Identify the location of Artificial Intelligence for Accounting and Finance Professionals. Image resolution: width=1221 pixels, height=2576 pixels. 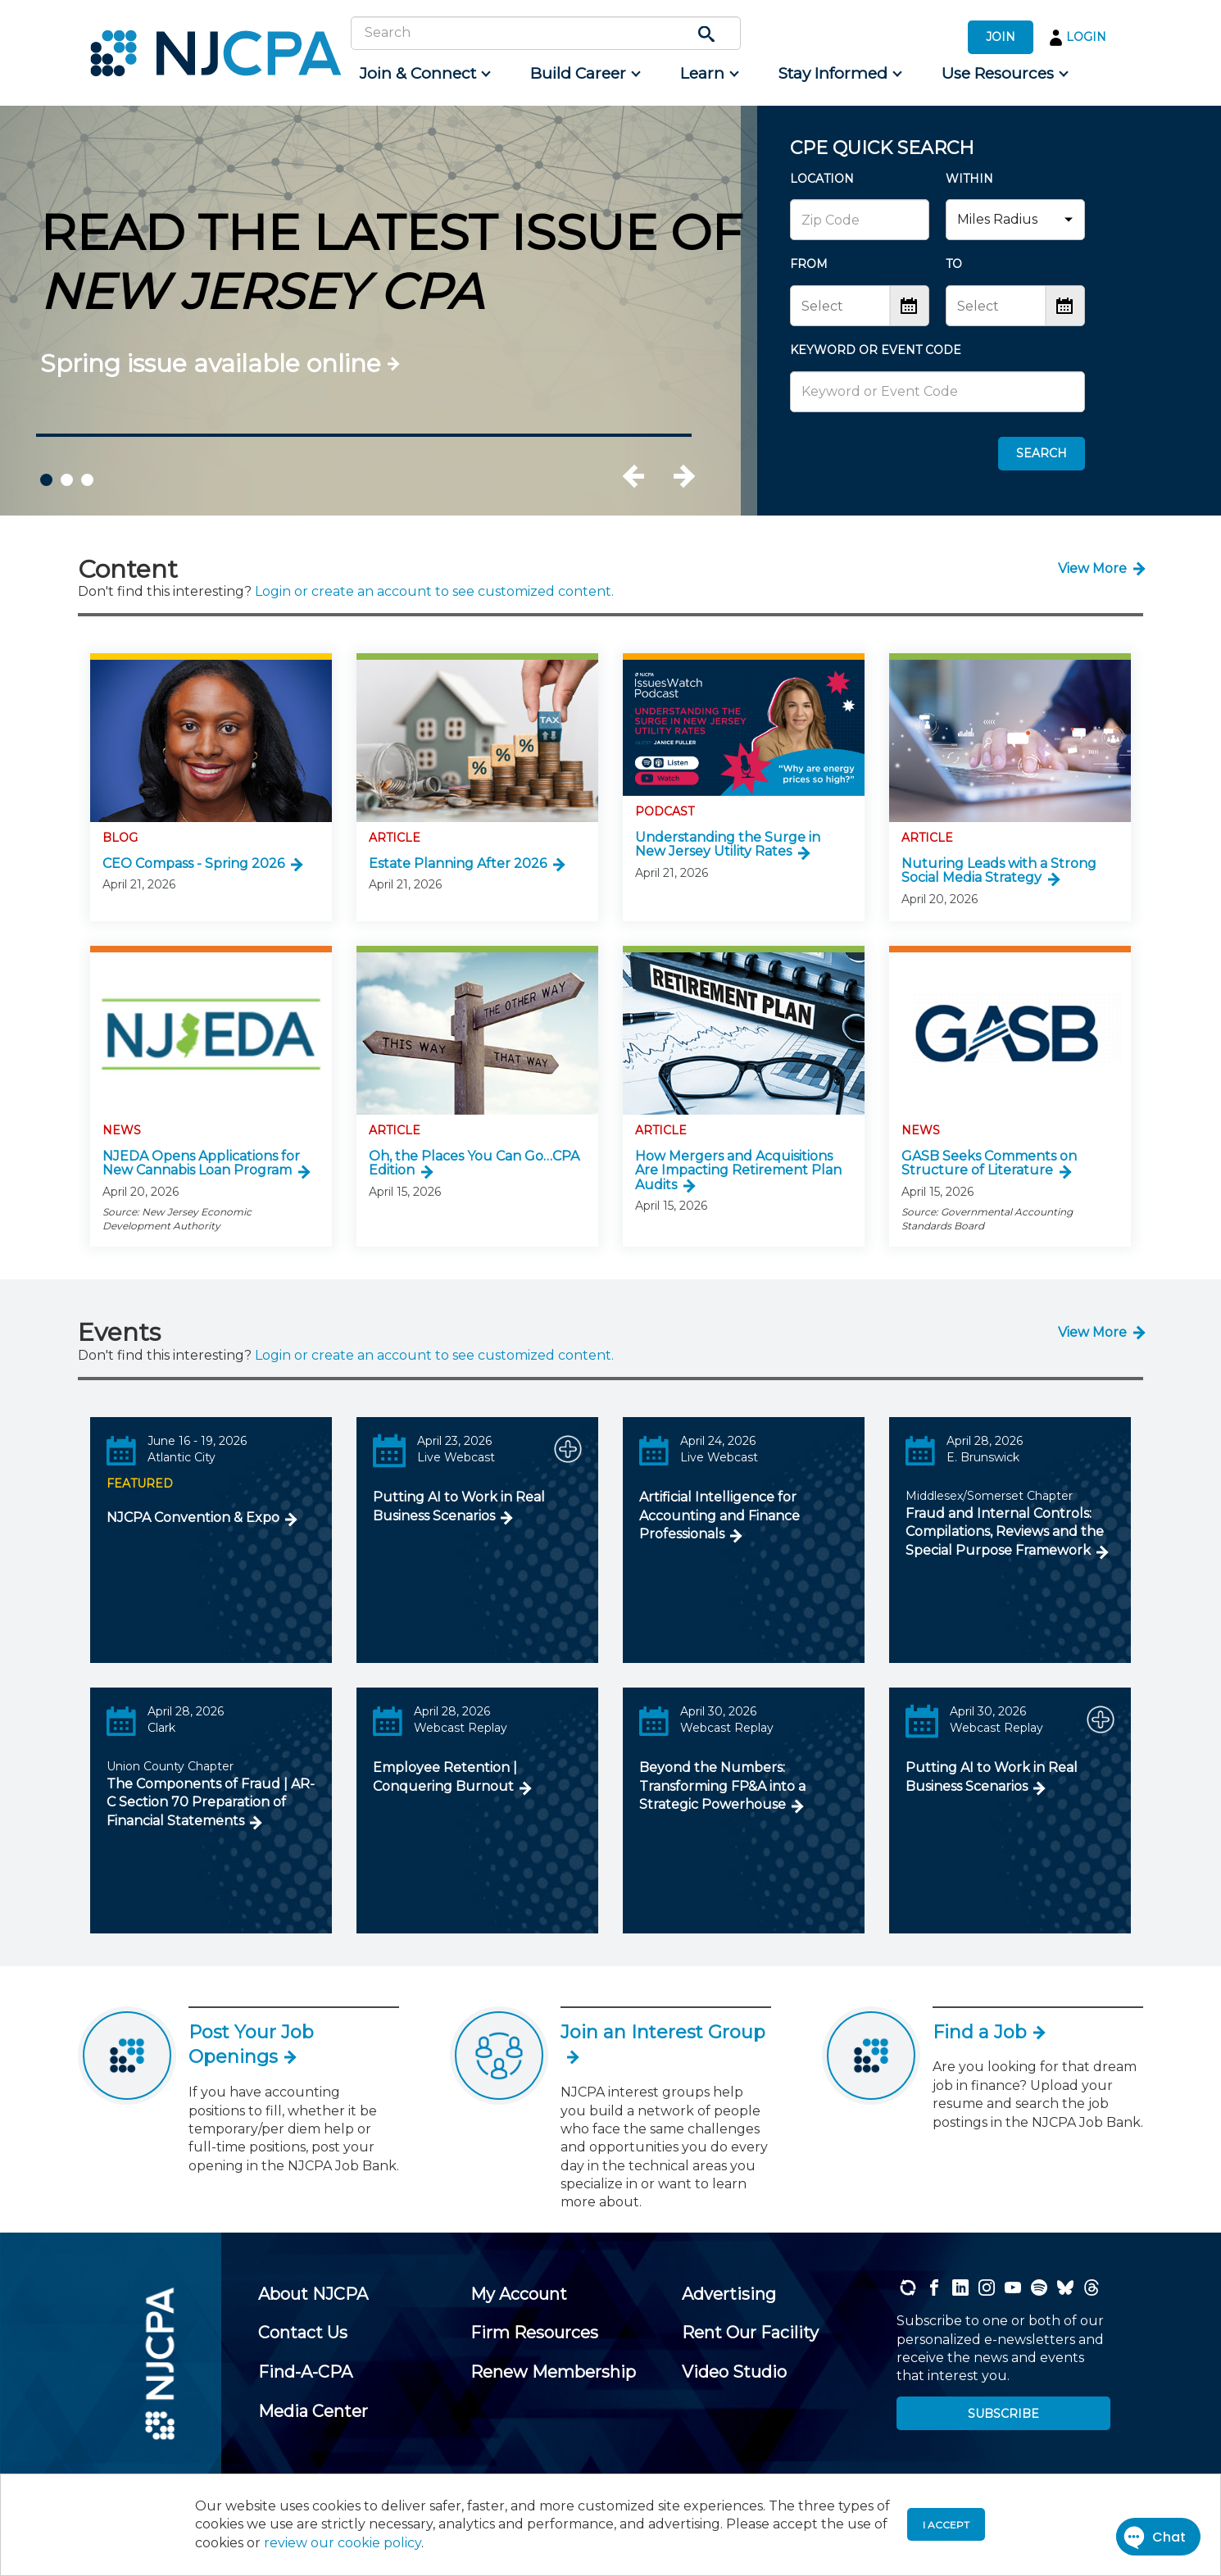
(719, 1515).